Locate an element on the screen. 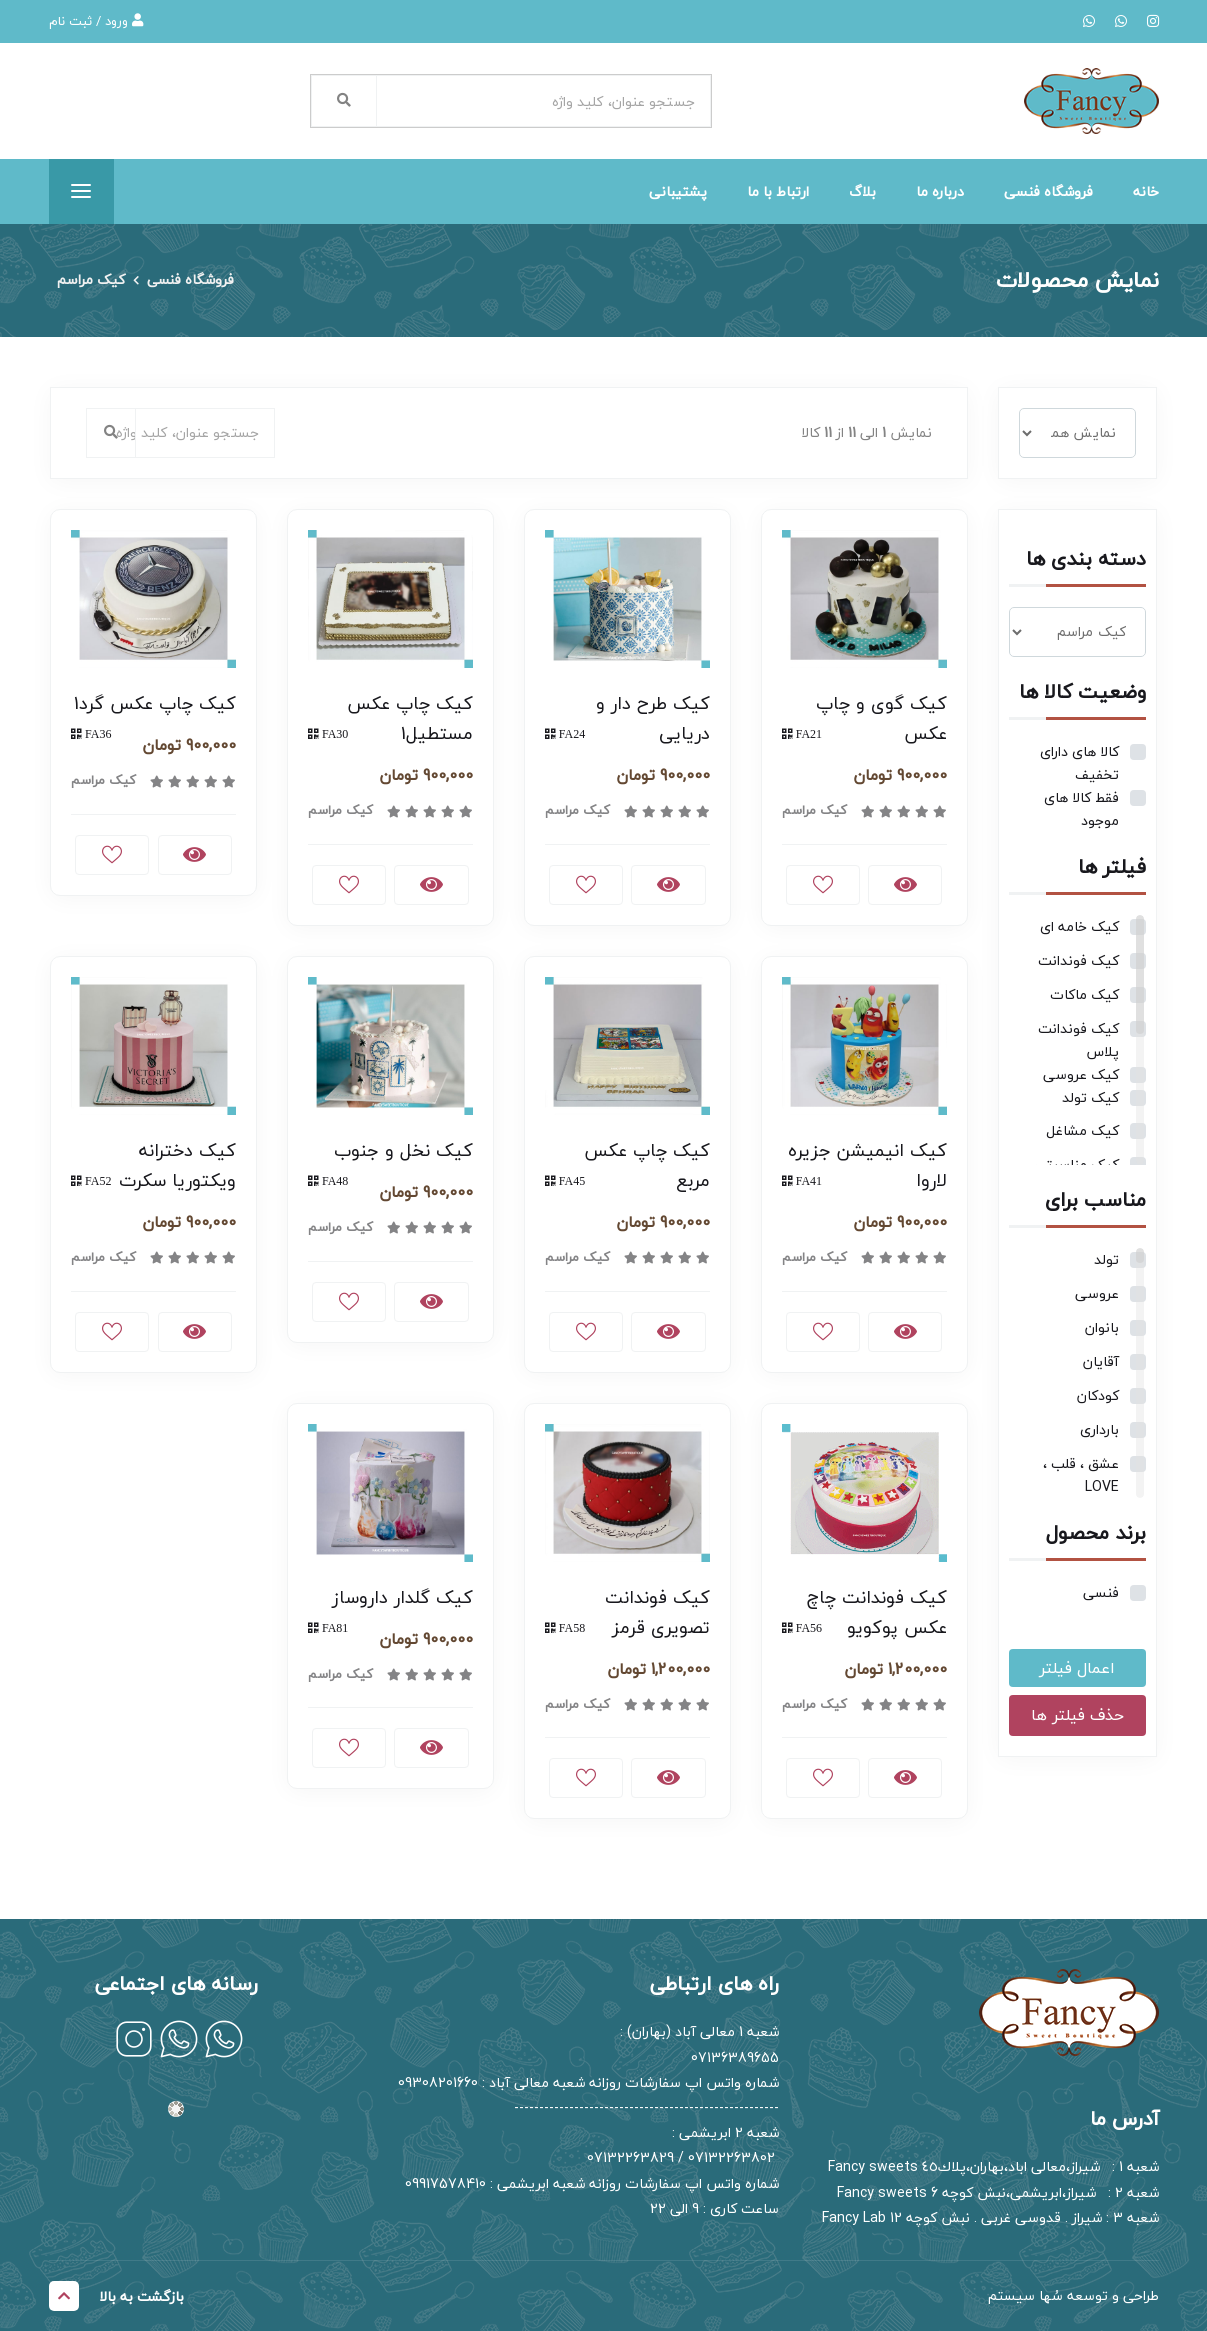  فروشگاه فنسی is located at coordinates (1048, 191).